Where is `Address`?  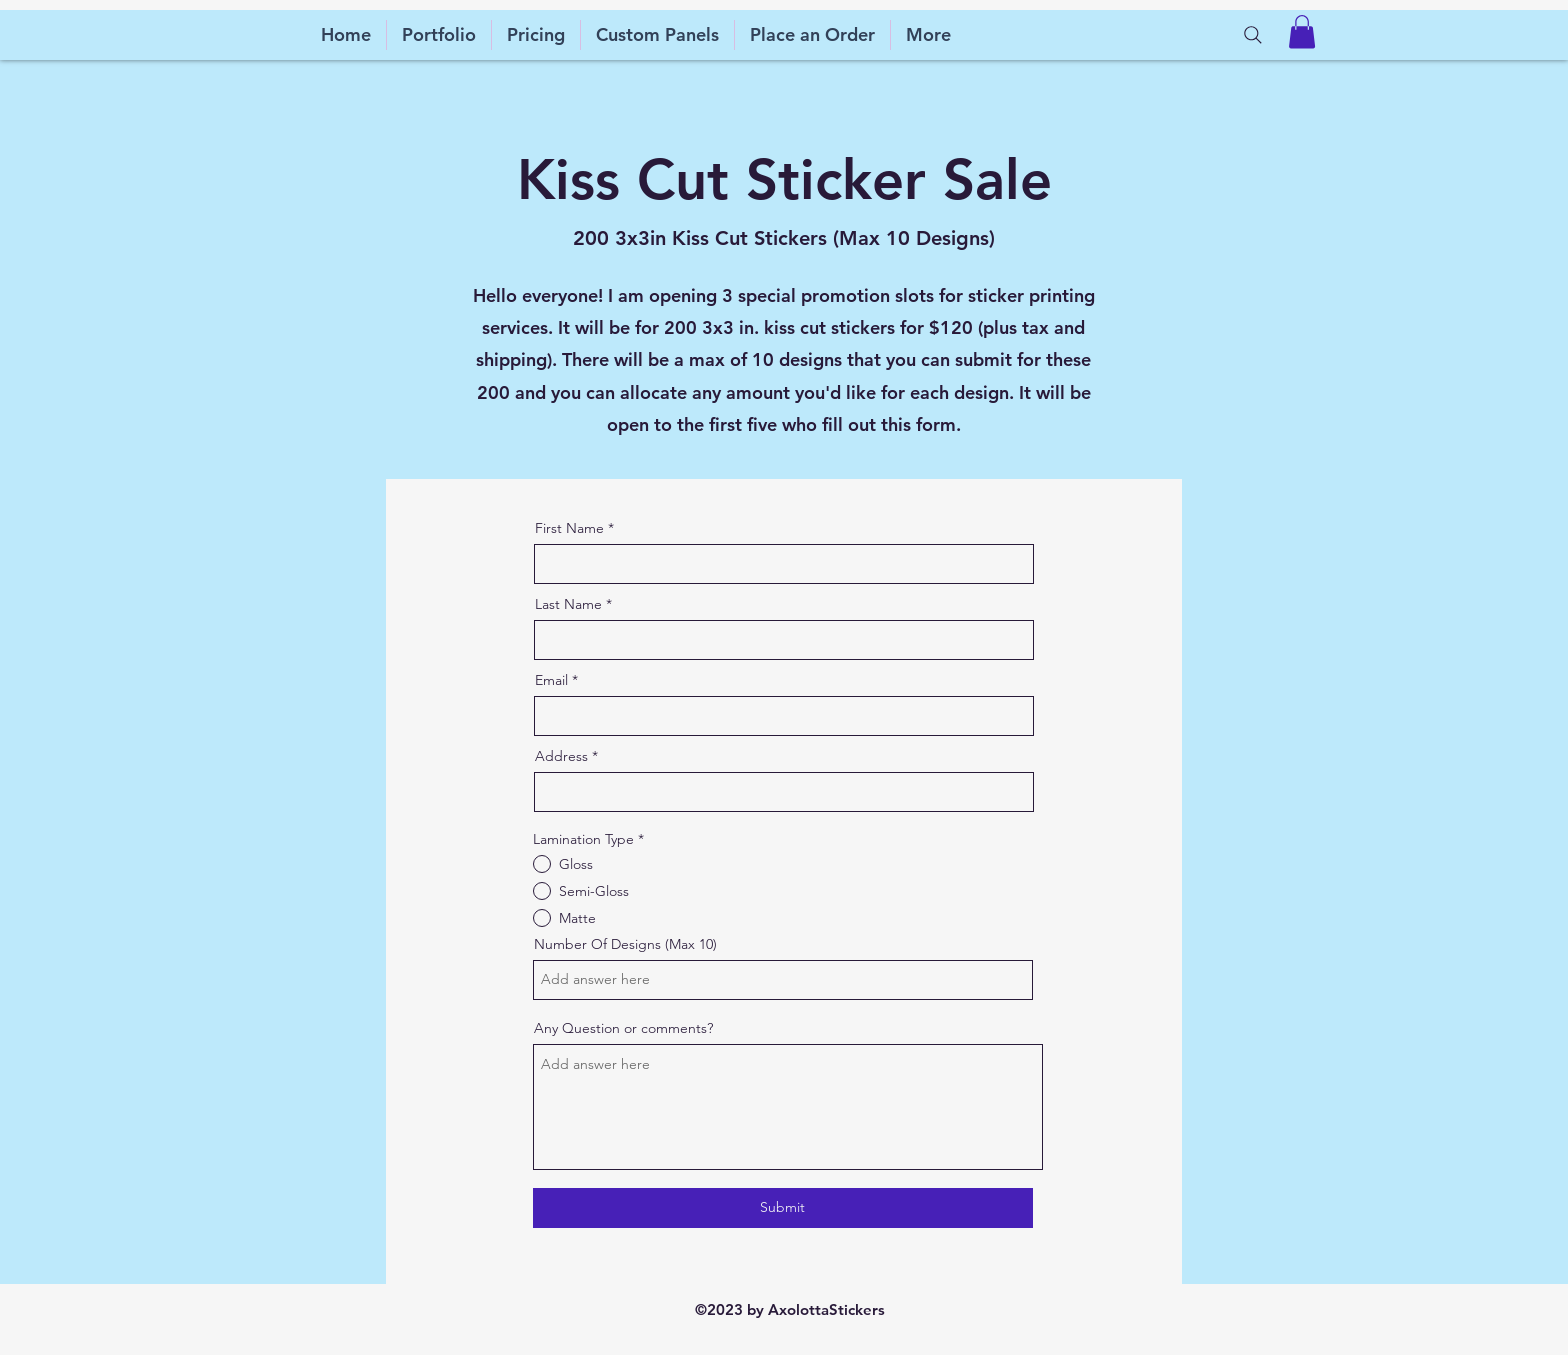 Address is located at coordinates (561, 756).